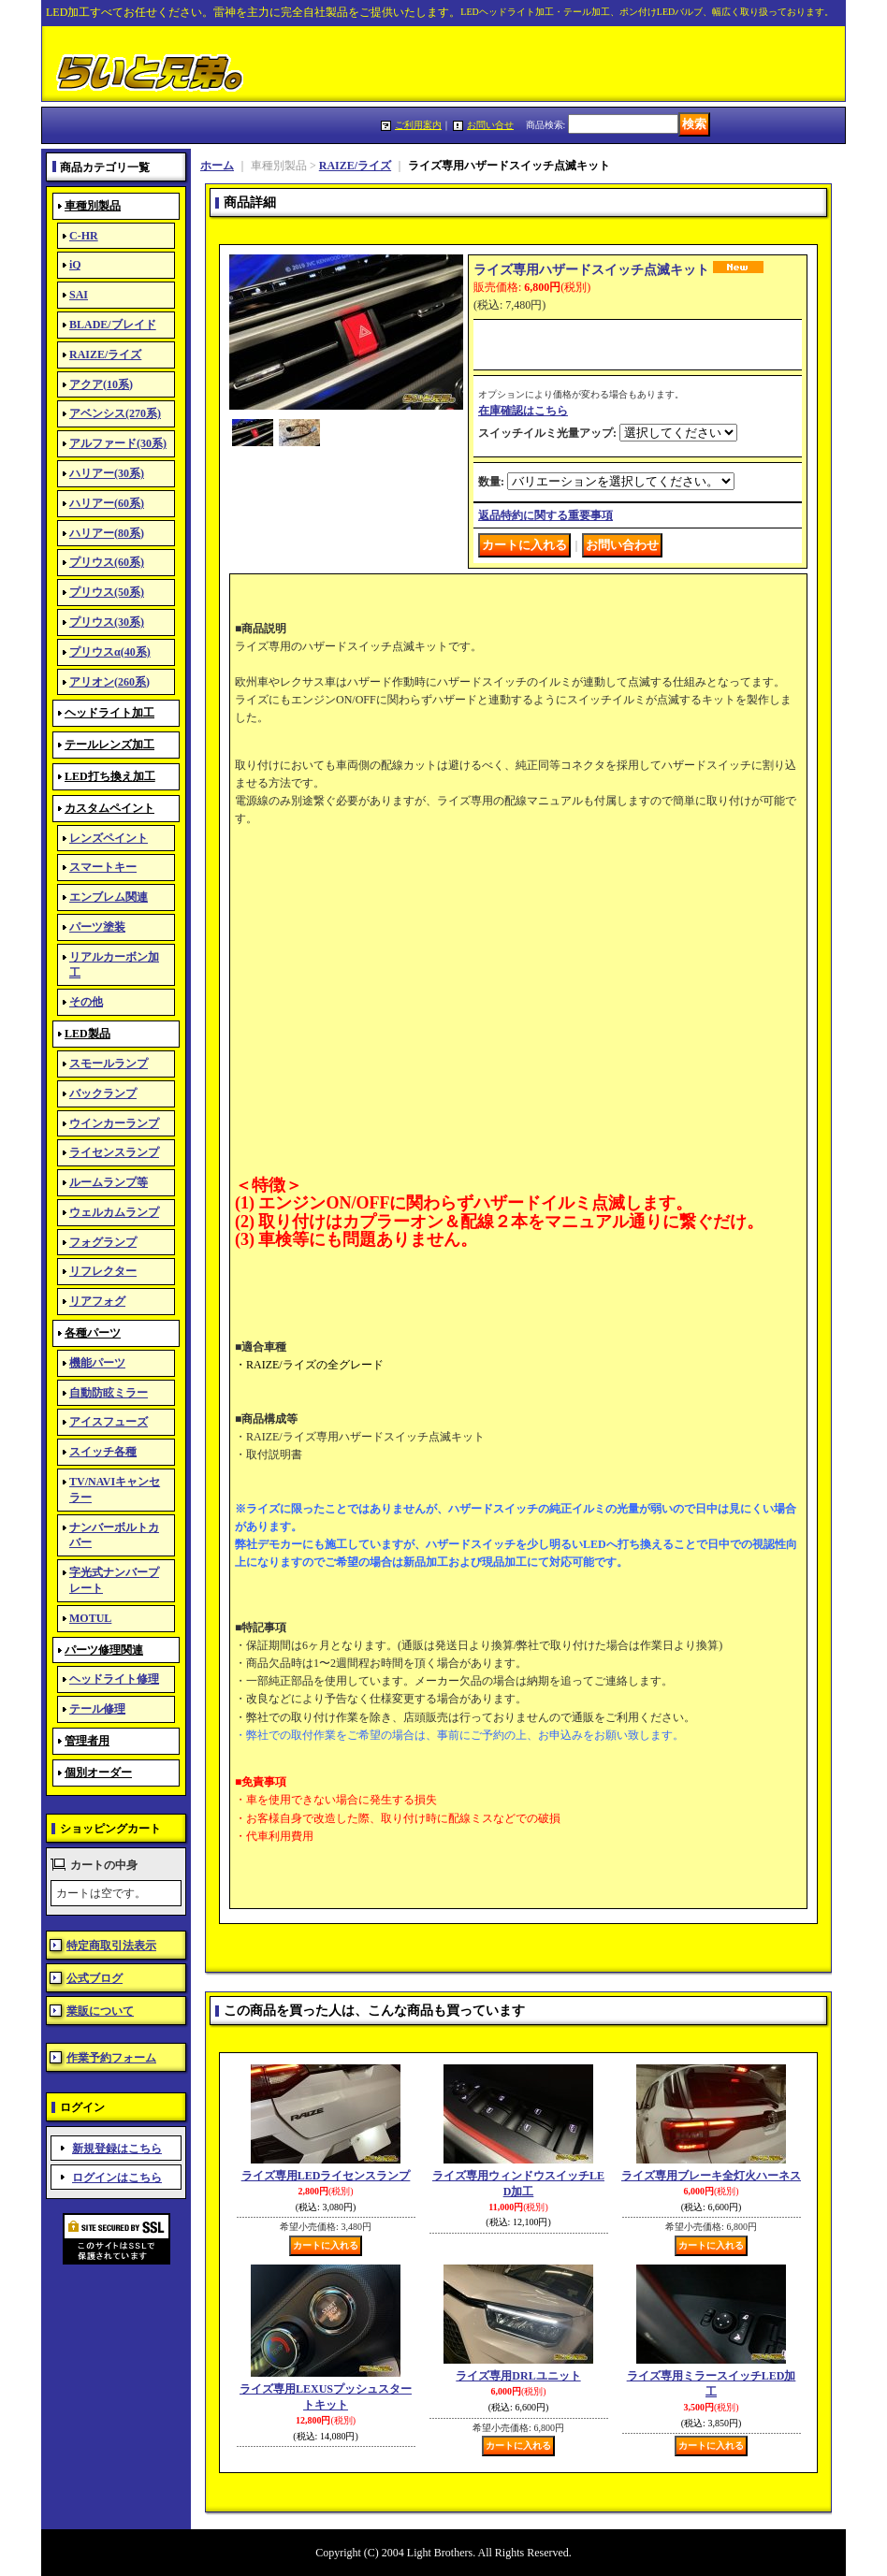 Image resolution: width=887 pixels, height=2576 pixels. I want to click on 作業予約フォーム, so click(111, 2057).